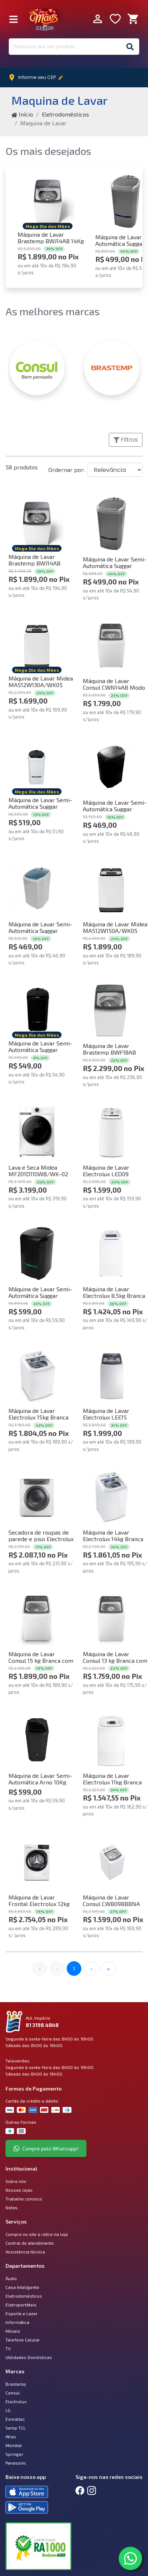 The image size is (148, 2576). I want to click on [Comprar Máquina de Lavar Semi-Automática Suggar LE2022PT Lavamax Eco 20Kg Preto 220V], so click(36, 1253).